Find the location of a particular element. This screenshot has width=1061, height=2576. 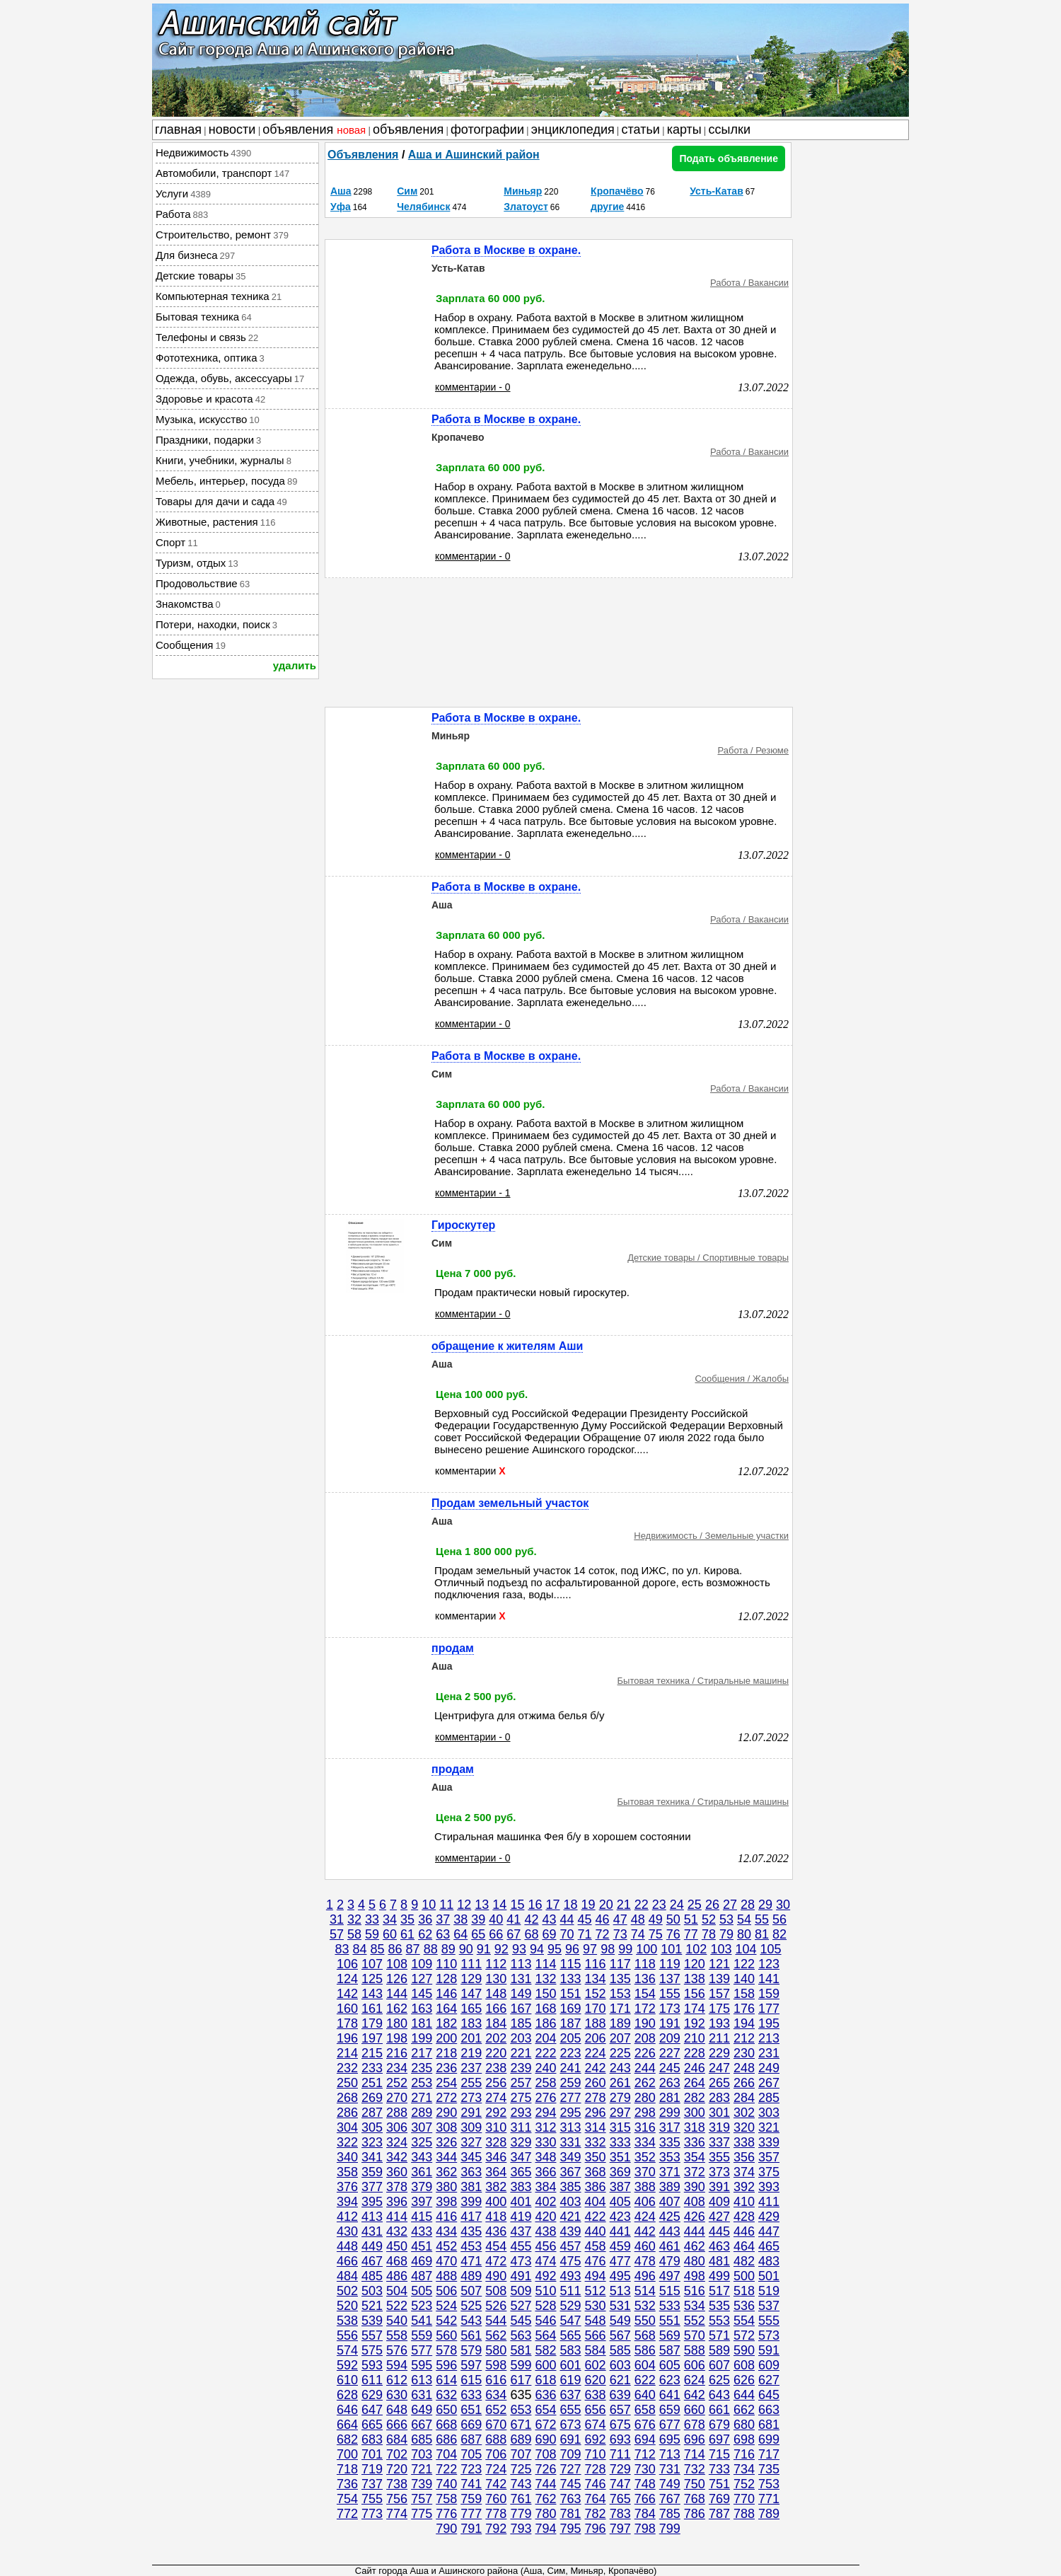

273 is located at coordinates (471, 2098).